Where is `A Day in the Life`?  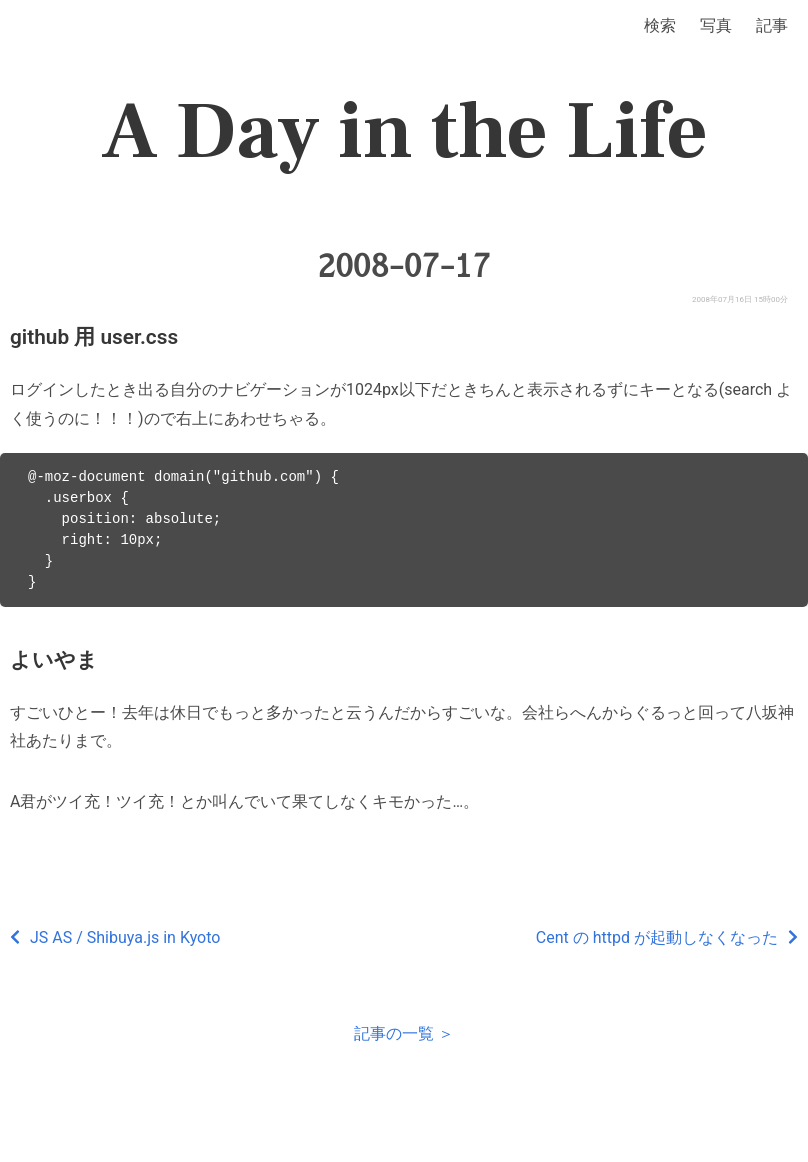 A Day in the Life is located at coordinates (404, 132).